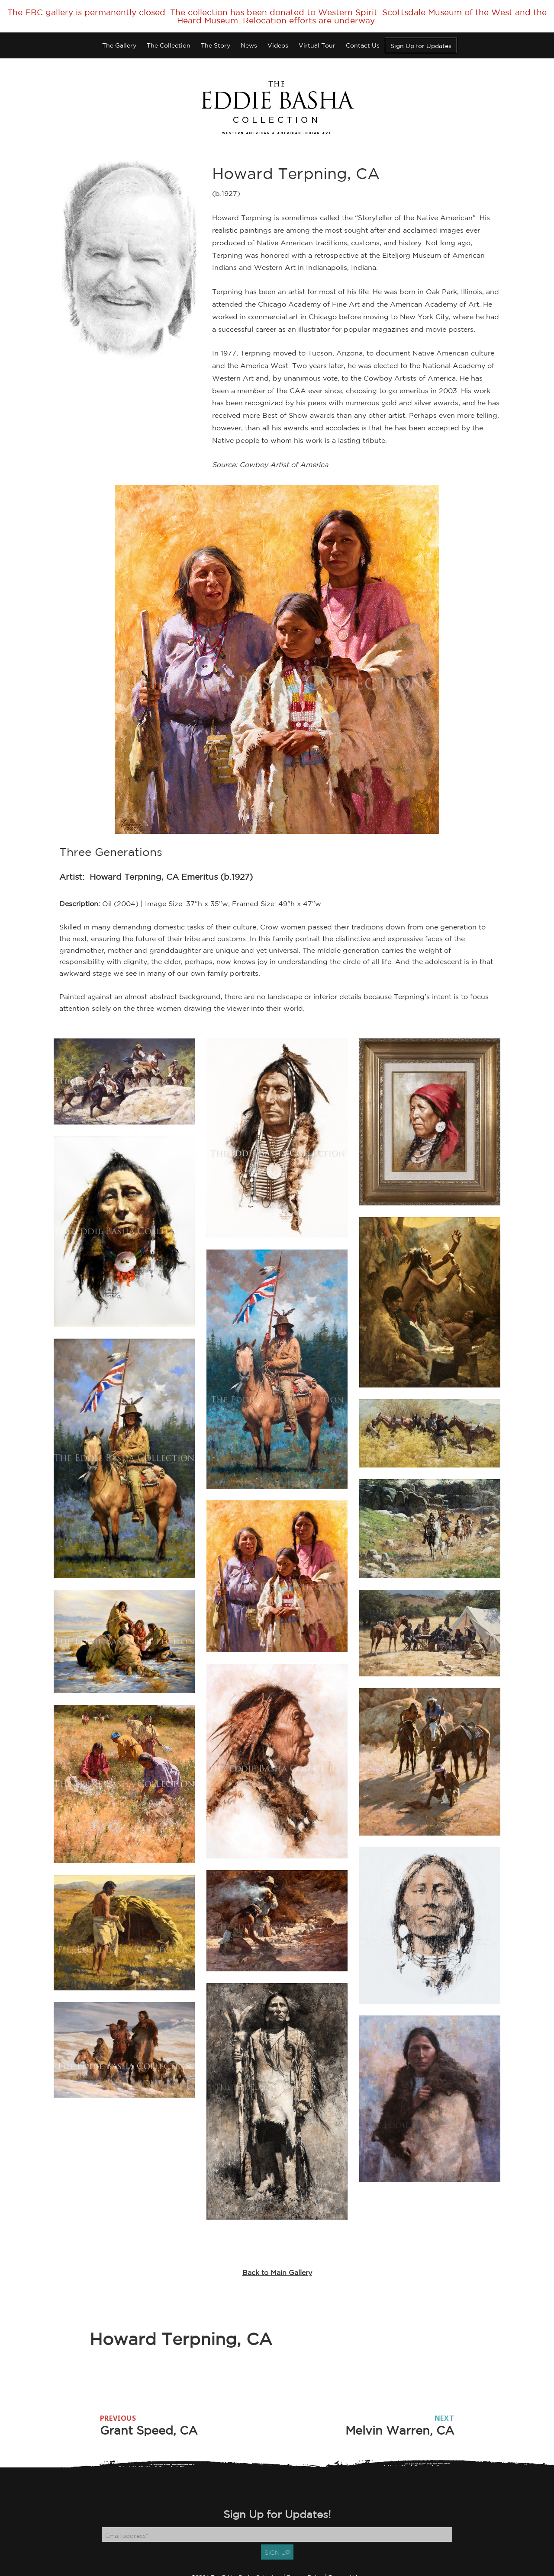 The height and width of the screenshot is (2576, 554). What do you see at coordinates (215, 45) in the screenshot?
I see `The Story` at bounding box center [215, 45].